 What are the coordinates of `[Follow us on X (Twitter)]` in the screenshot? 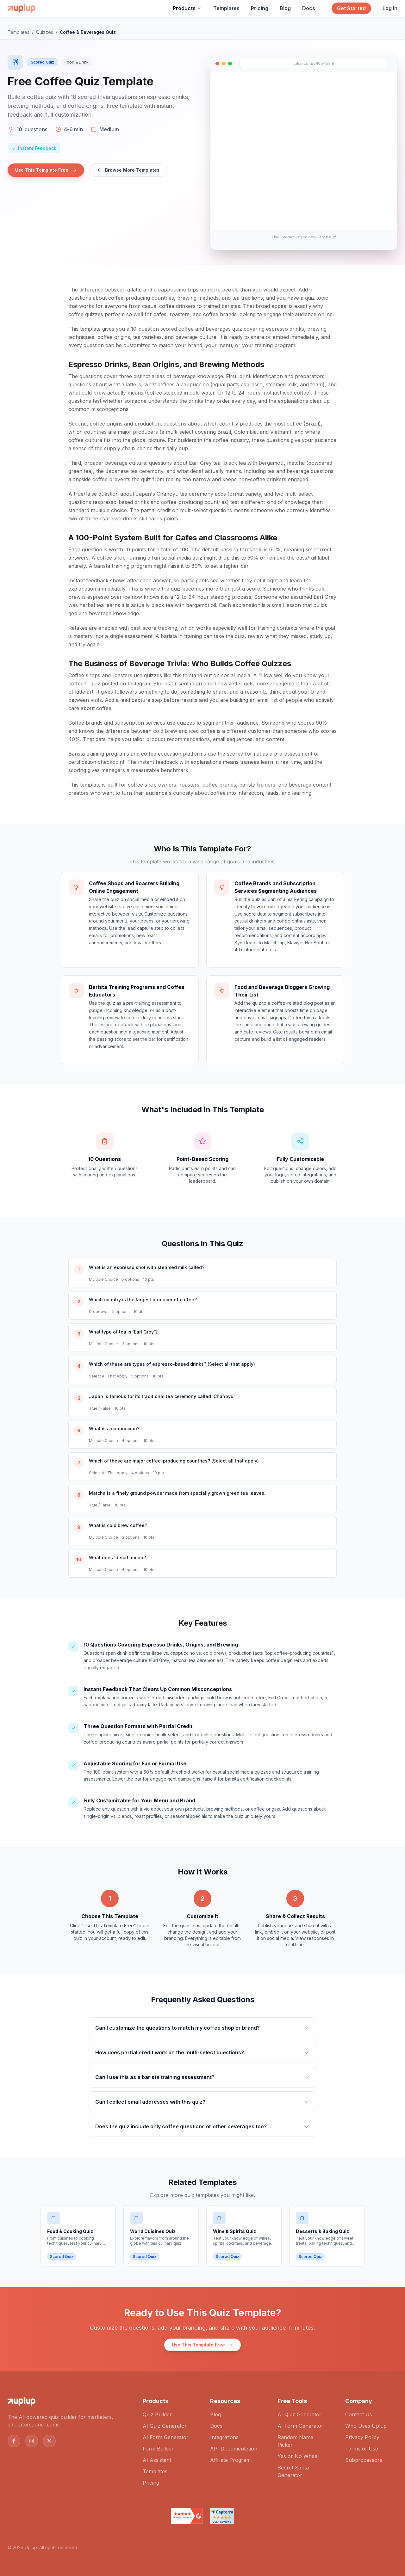 It's located at (49, 2441).